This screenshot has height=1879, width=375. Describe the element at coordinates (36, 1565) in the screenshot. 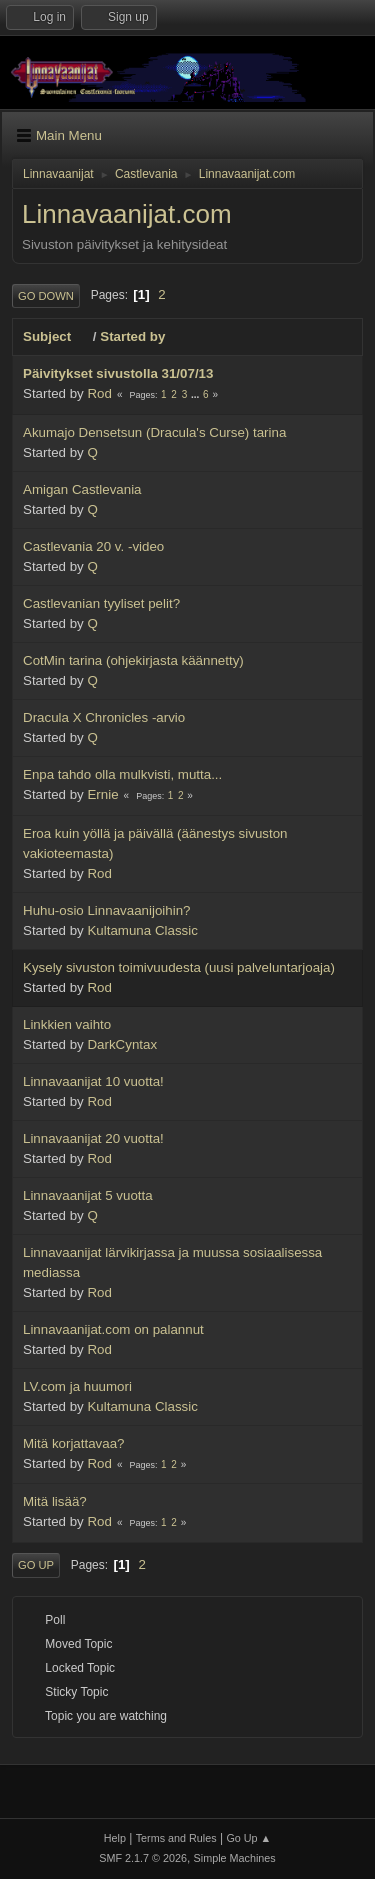

I see `Go Up` at that location.